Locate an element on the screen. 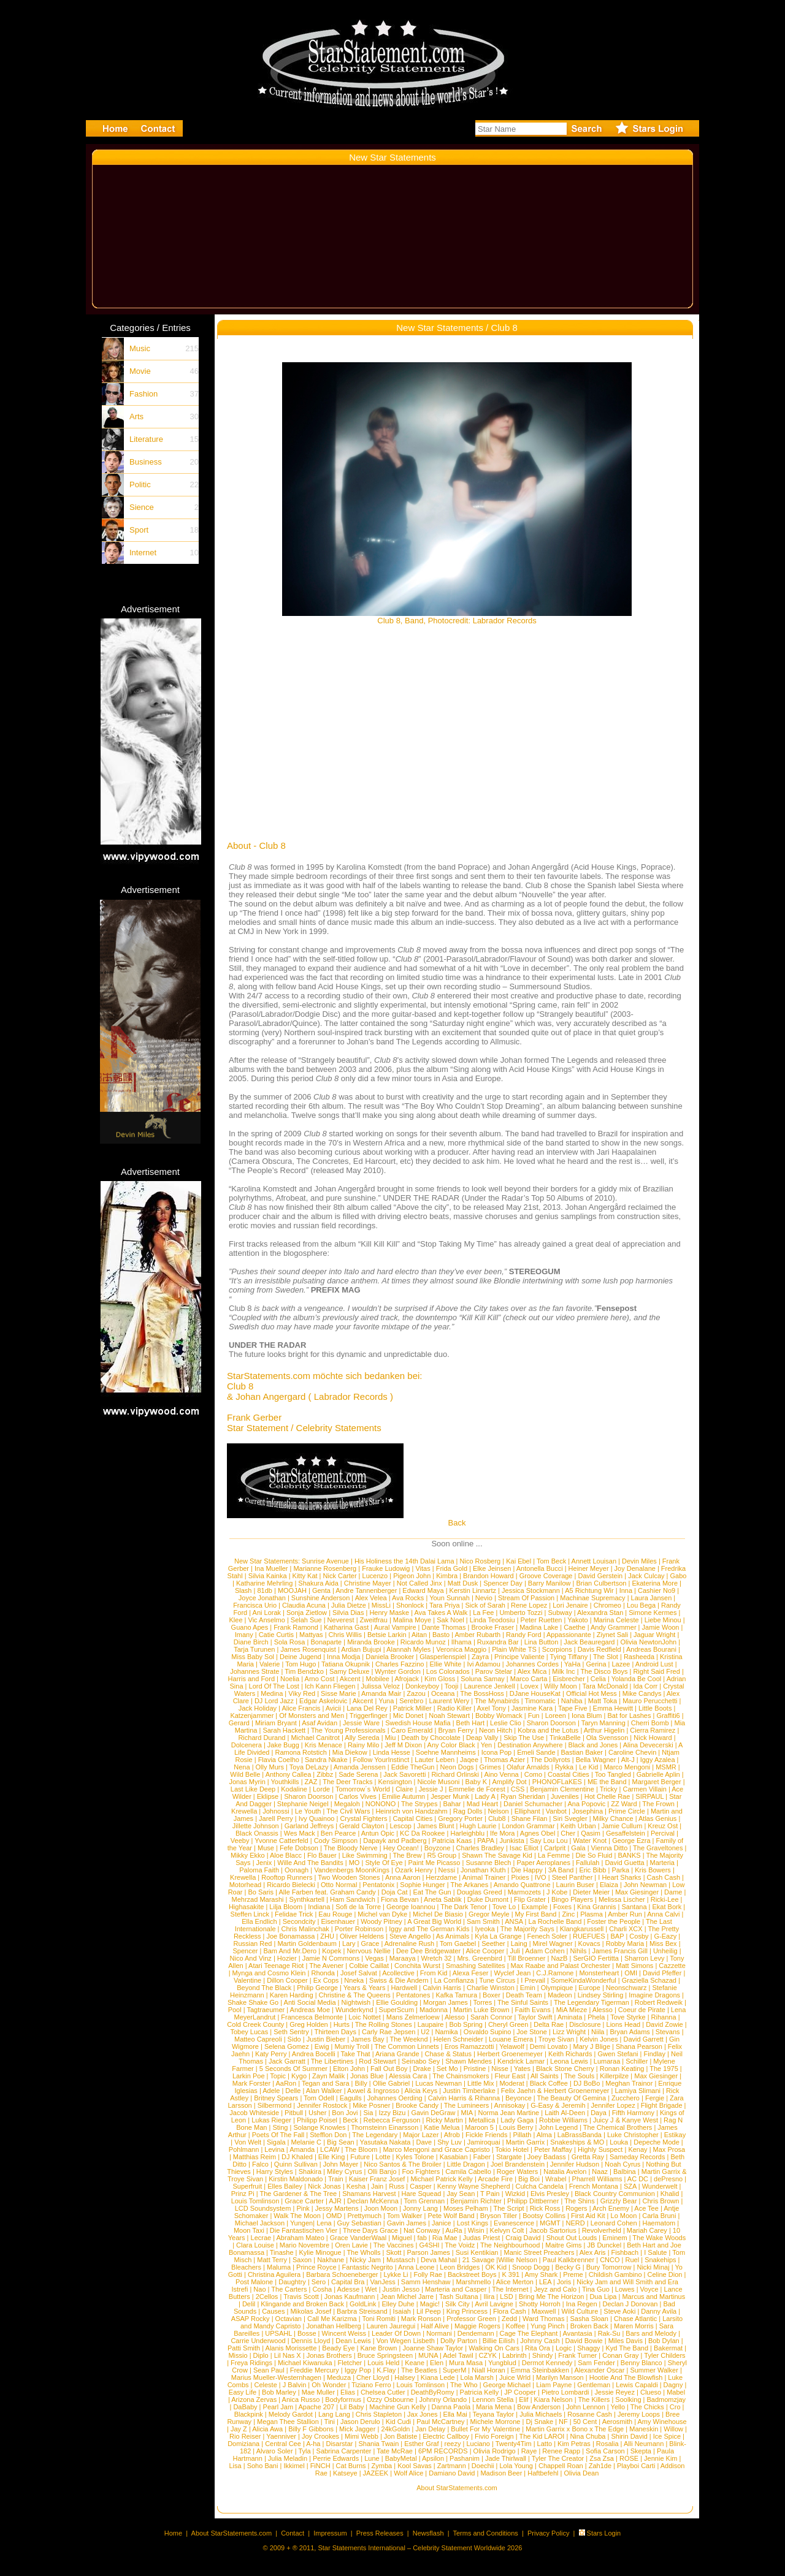 This screenshot has height=2576, width=785. Tokio Hotel is located at coordinates (511, 2149).